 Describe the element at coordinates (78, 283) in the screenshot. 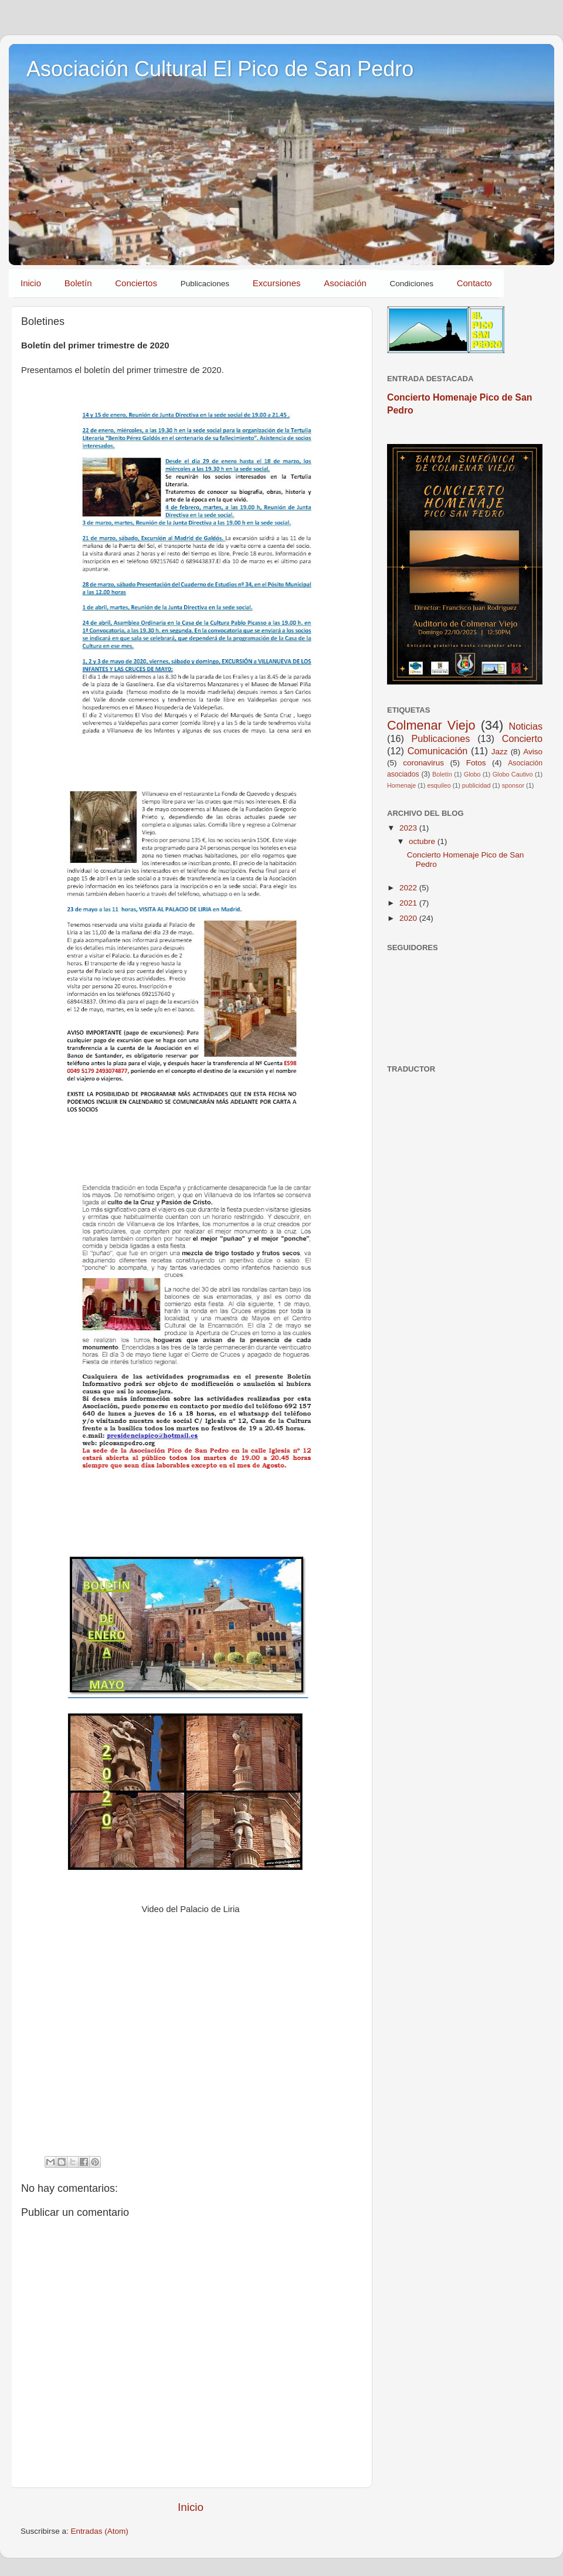

I see `Boletín` at that location.